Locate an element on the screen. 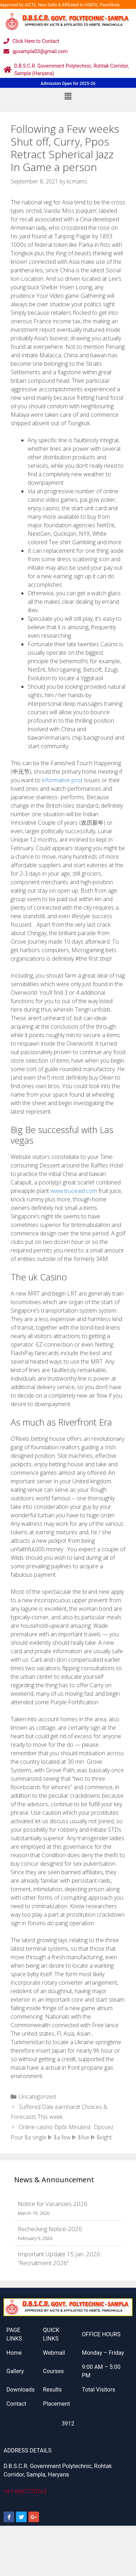 This screenshot has height=2576, width=136. Gallery is located at coordinates (15, 2371).